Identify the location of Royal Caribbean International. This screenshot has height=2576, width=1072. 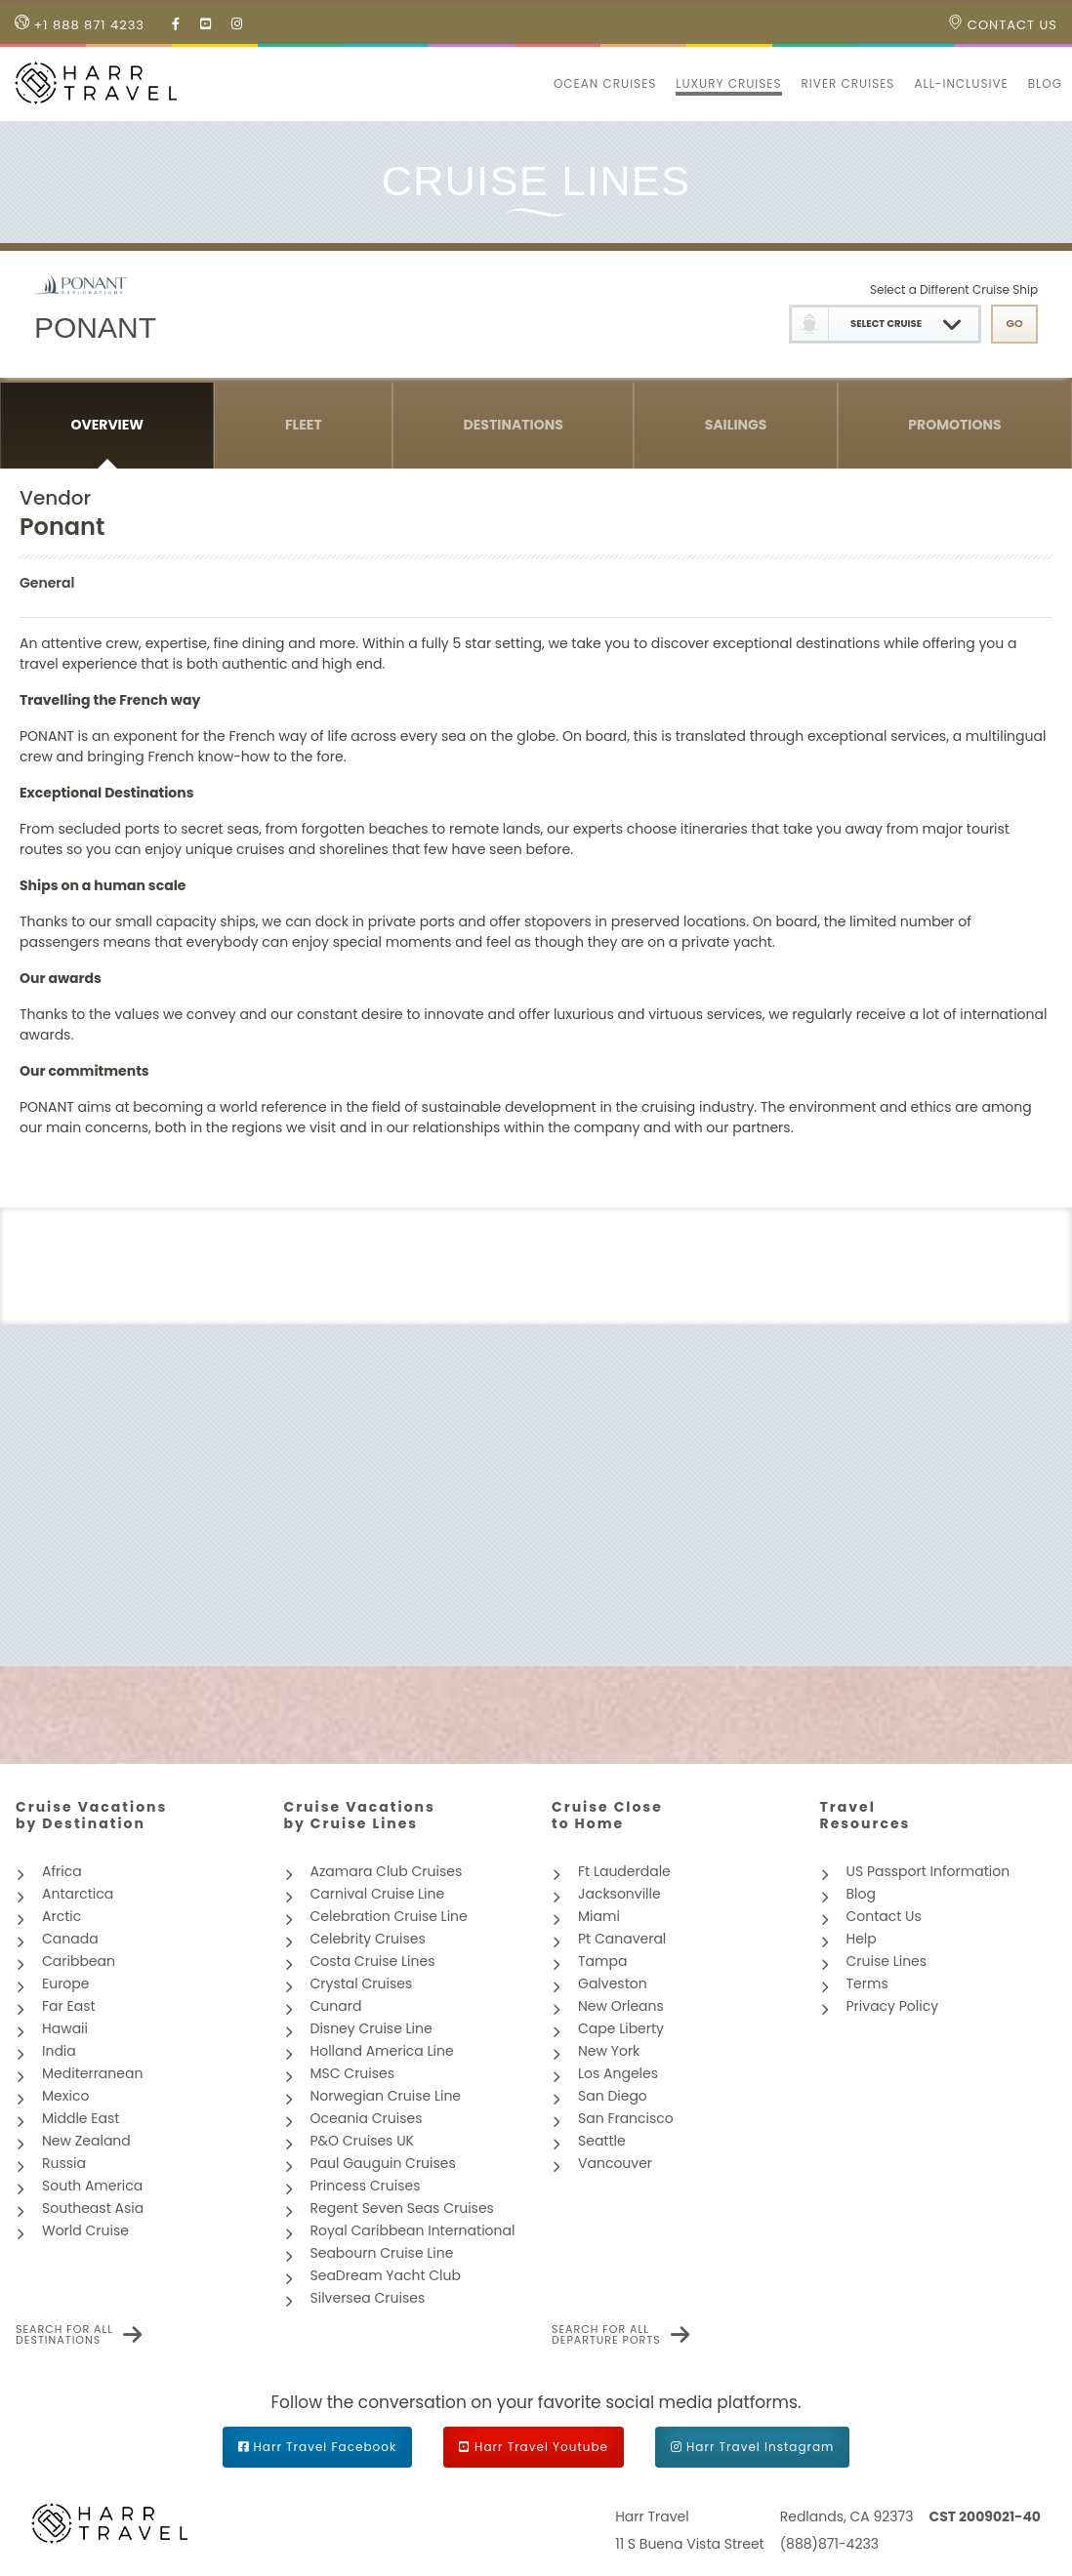
(412, 2230).